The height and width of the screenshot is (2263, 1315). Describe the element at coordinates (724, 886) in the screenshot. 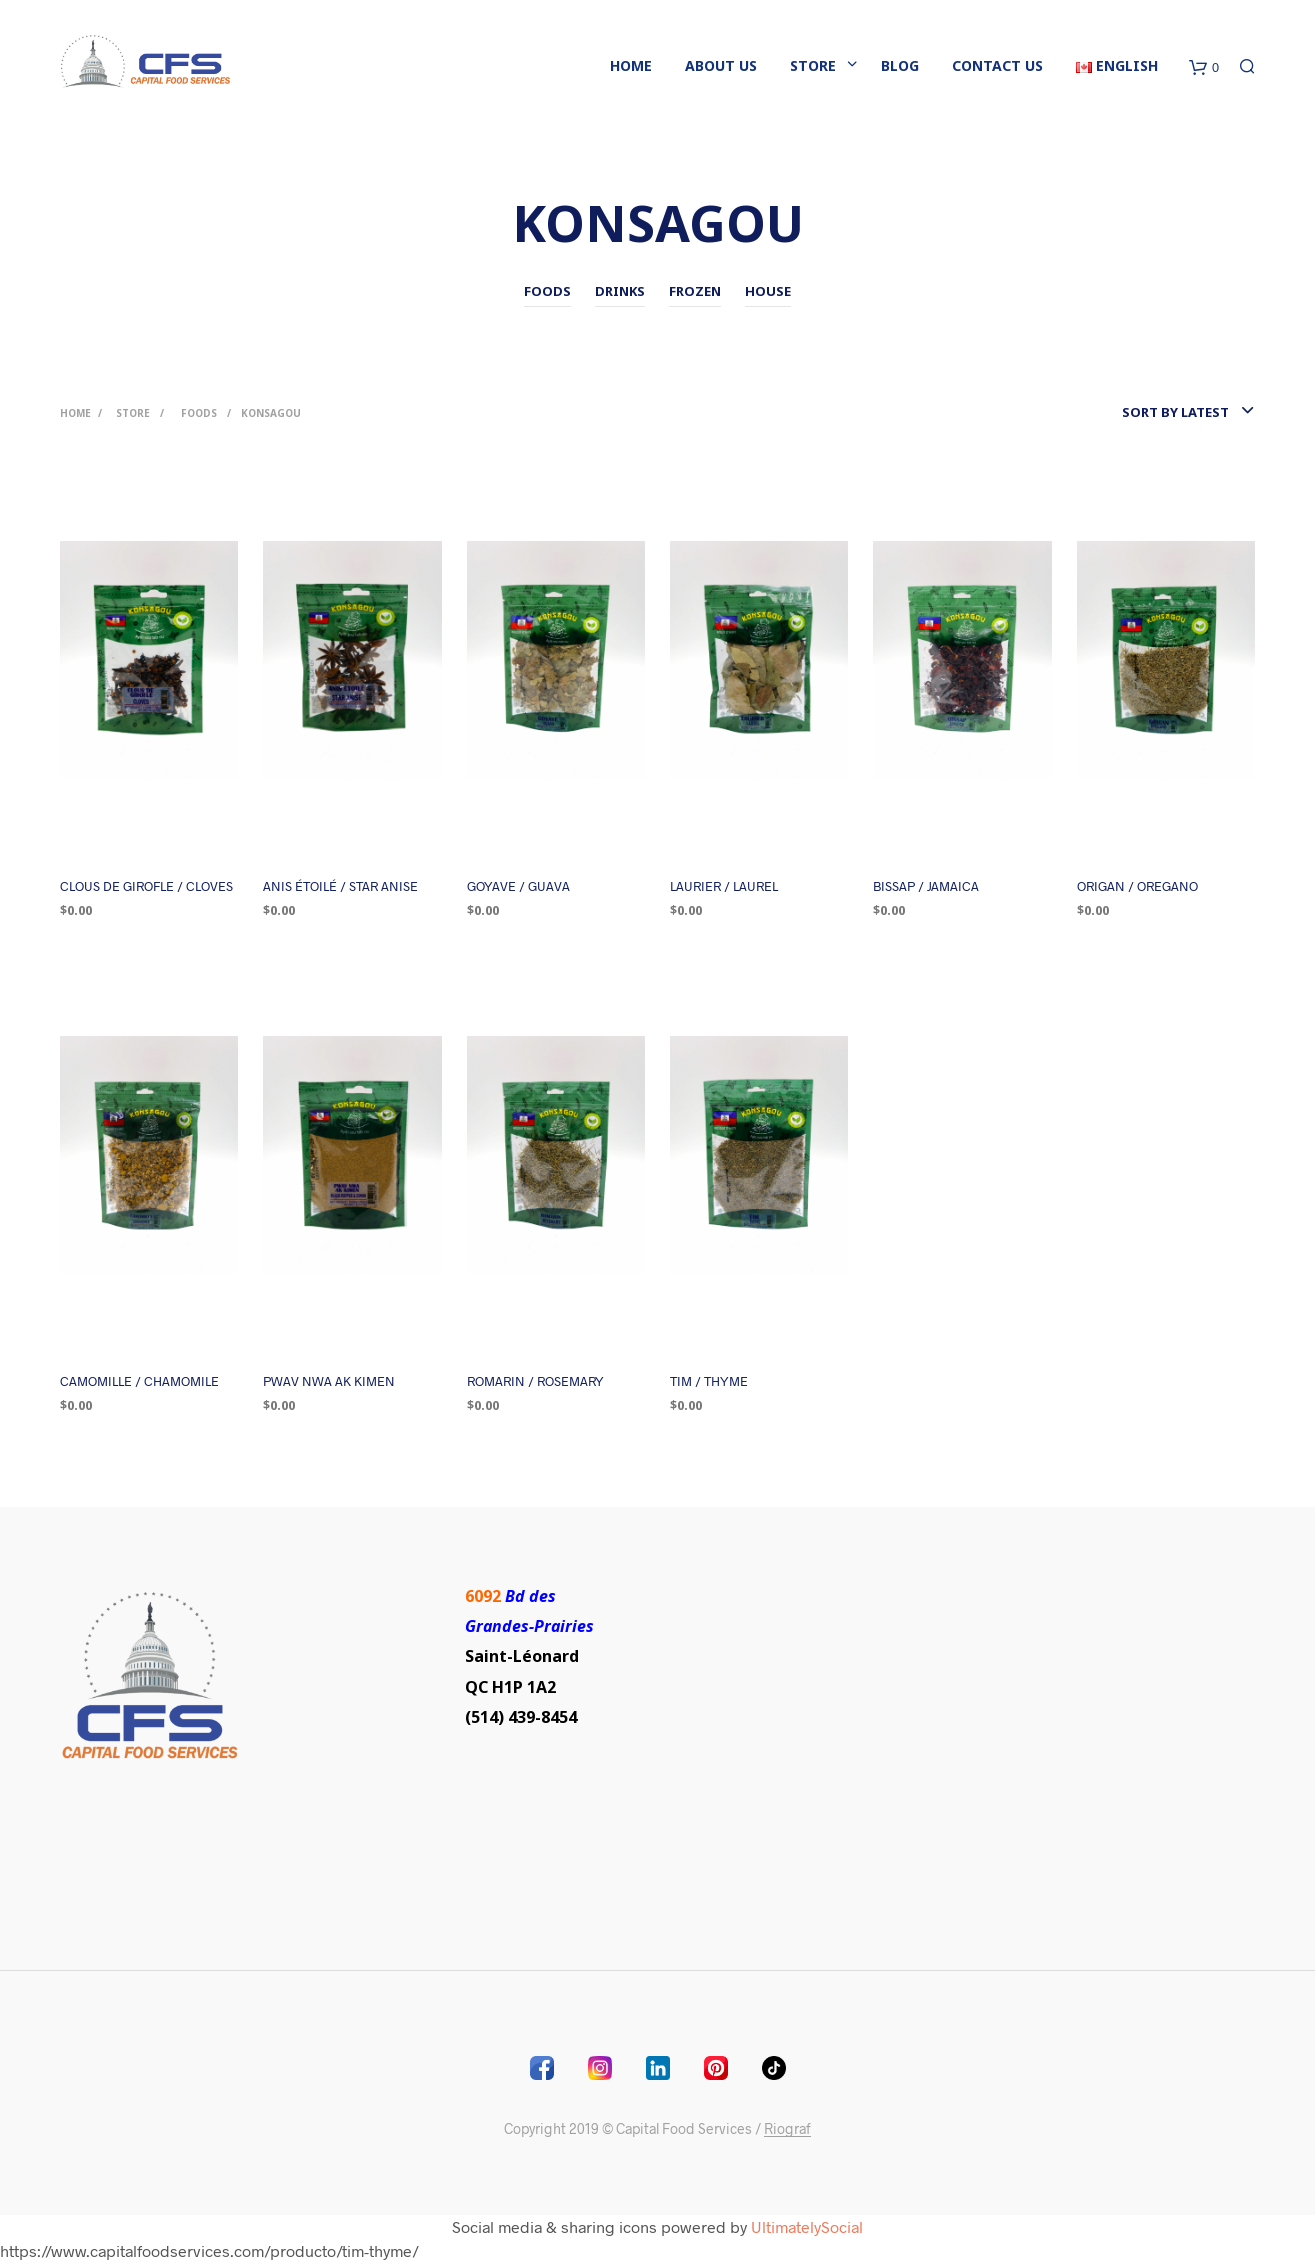

I see `LAURIER / LAUREL` at that location.